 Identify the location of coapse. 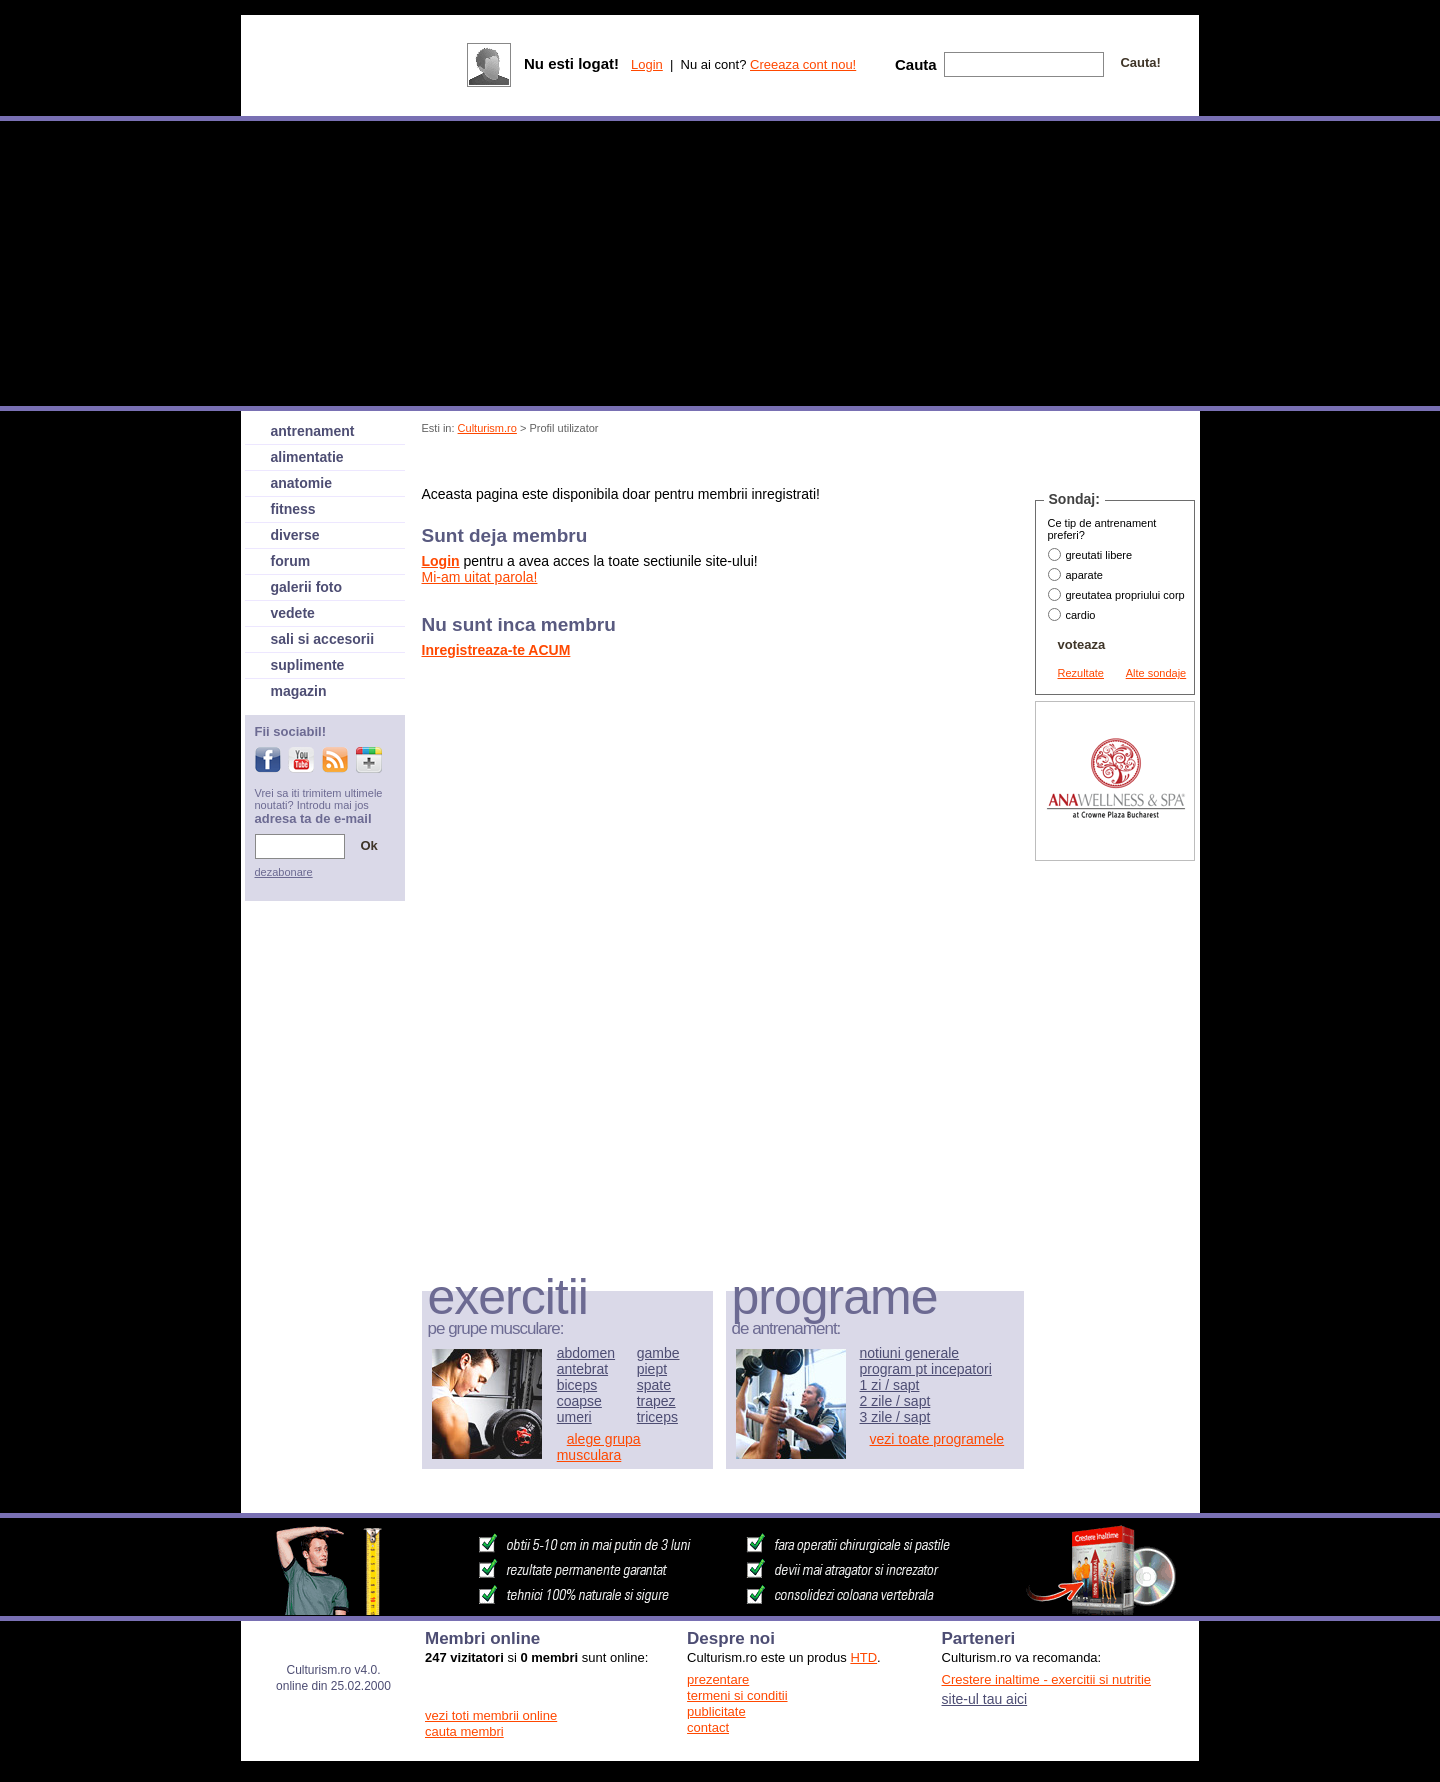
(579, 1401).